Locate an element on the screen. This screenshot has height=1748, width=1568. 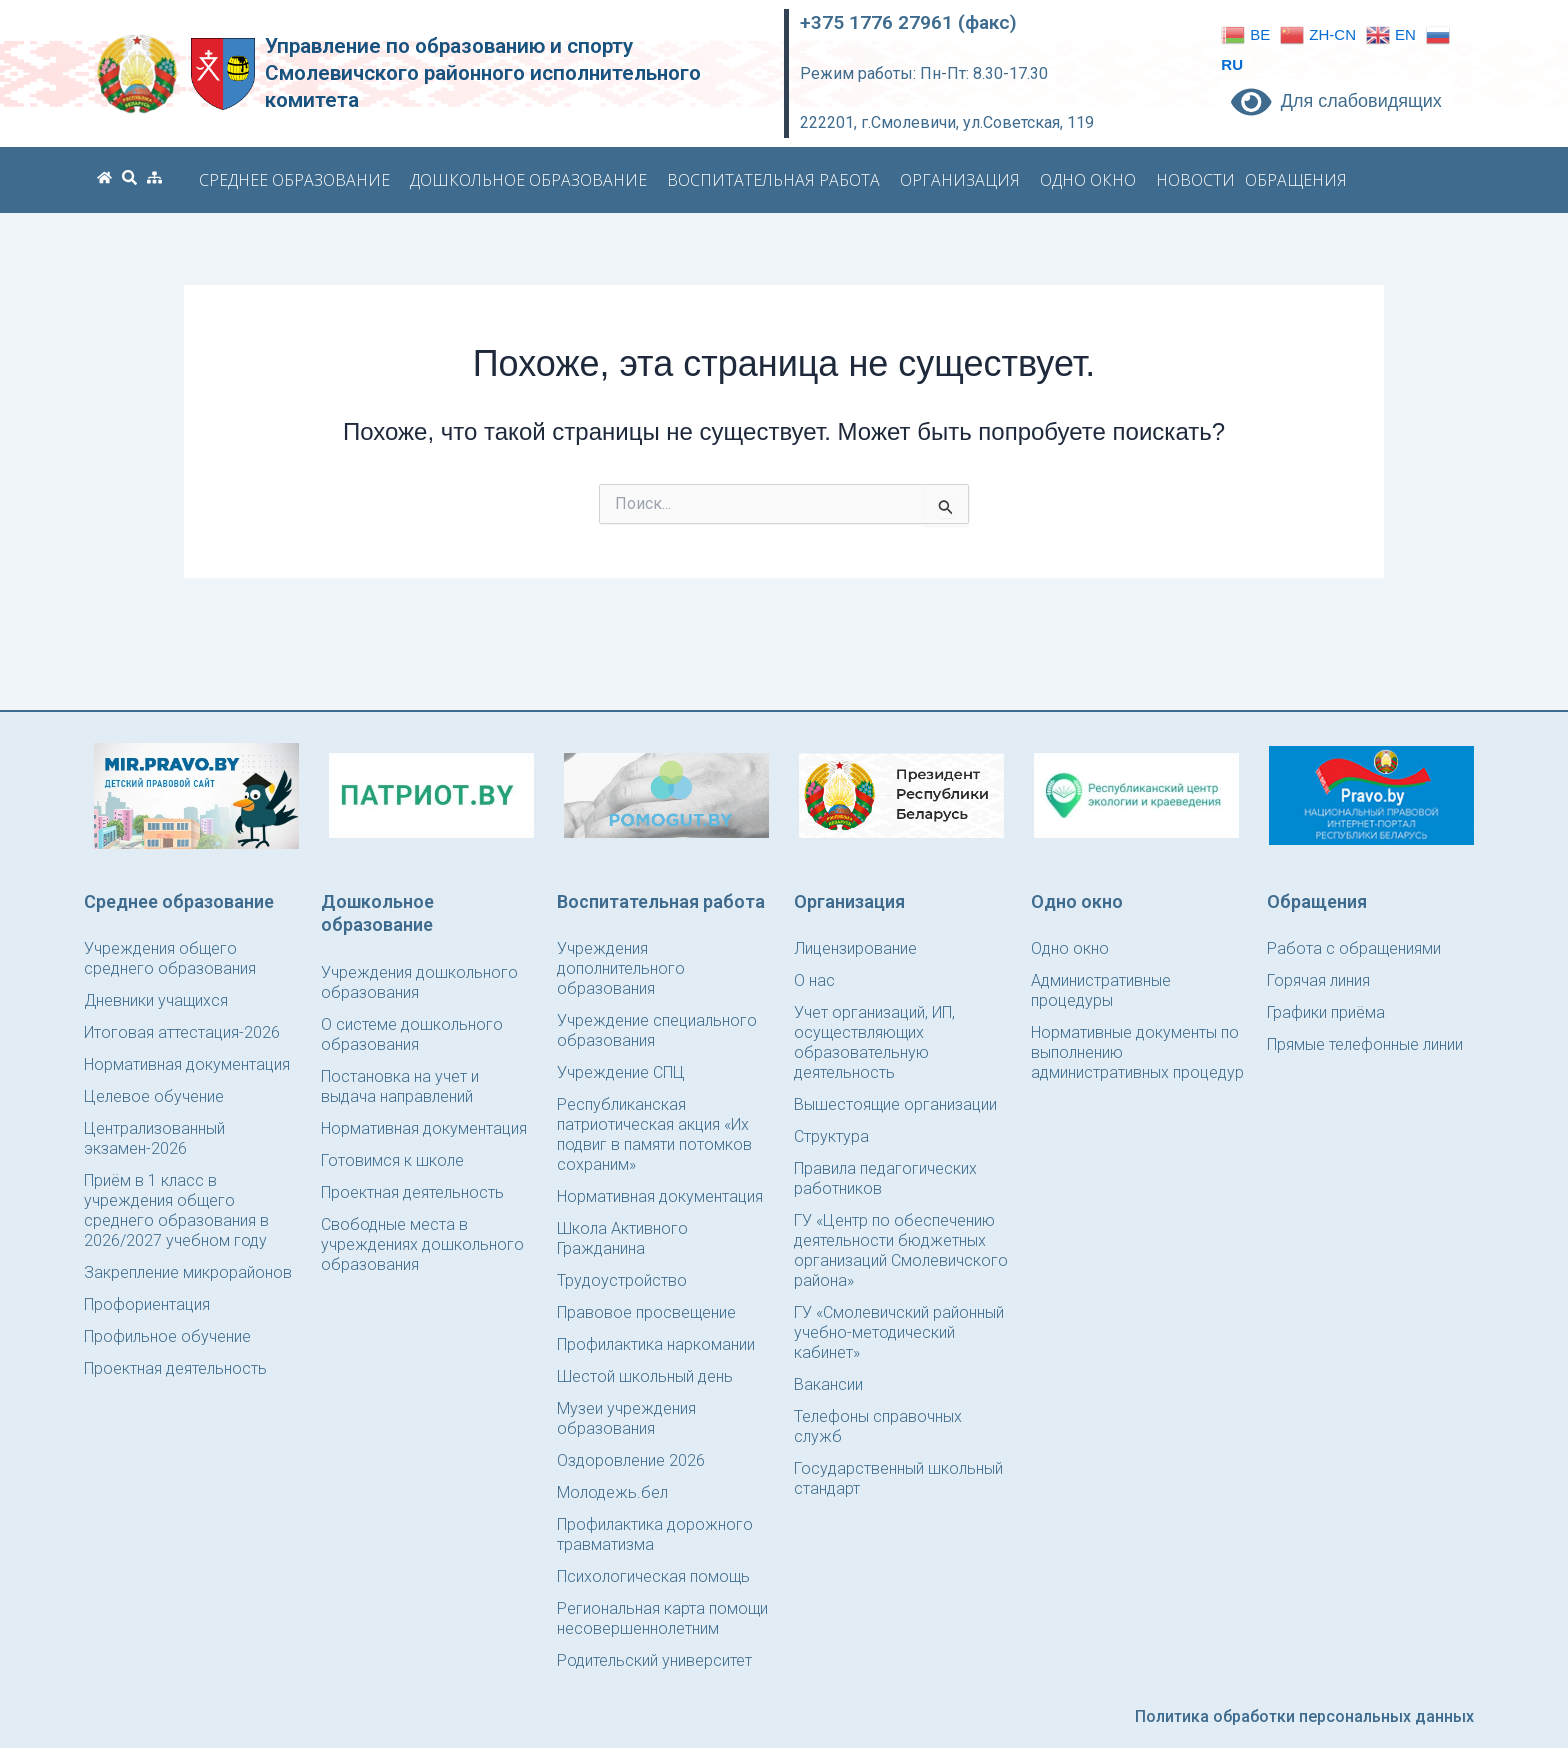
Организация is located at coordinates (965, 180).